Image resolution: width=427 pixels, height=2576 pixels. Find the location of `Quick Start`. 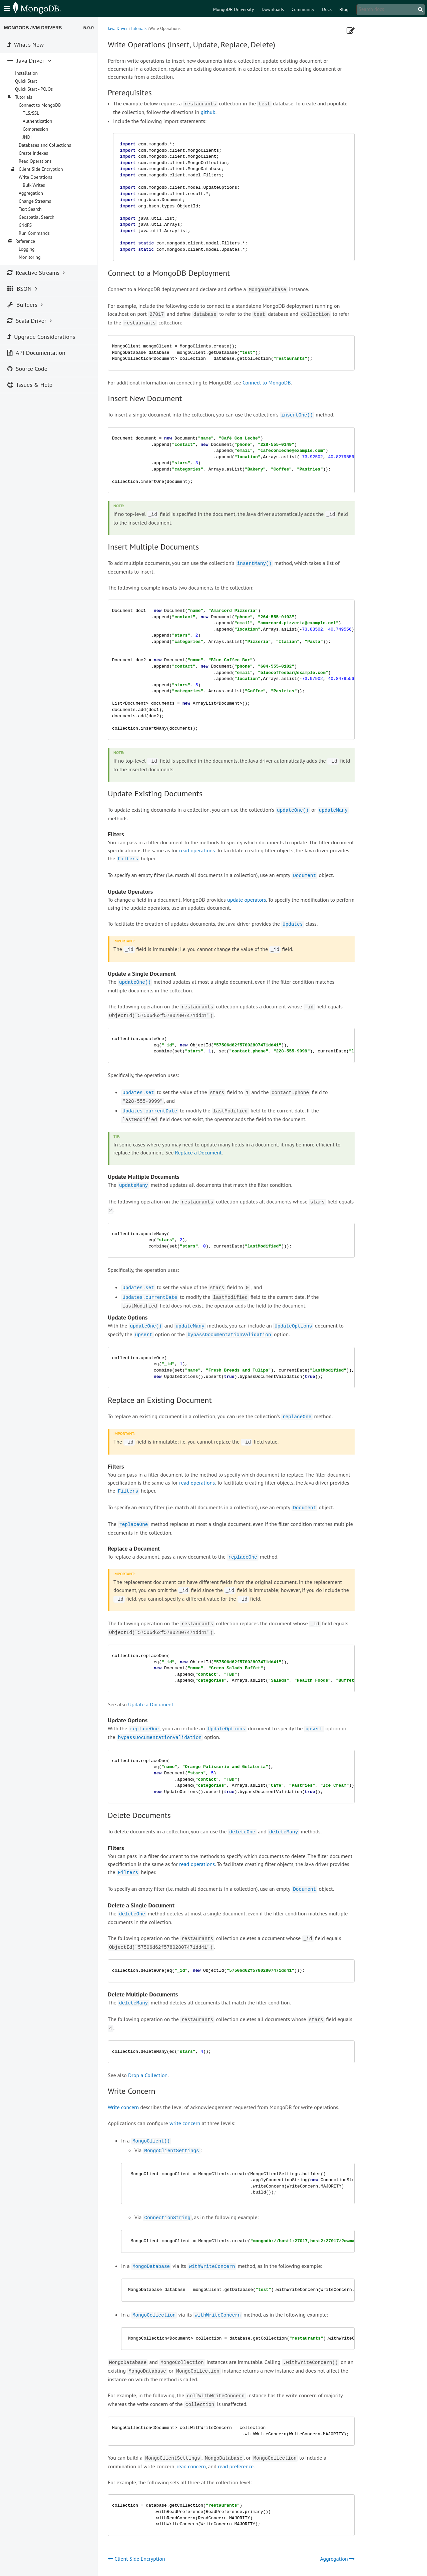

Quick Start is located at coordinates (26, 81).